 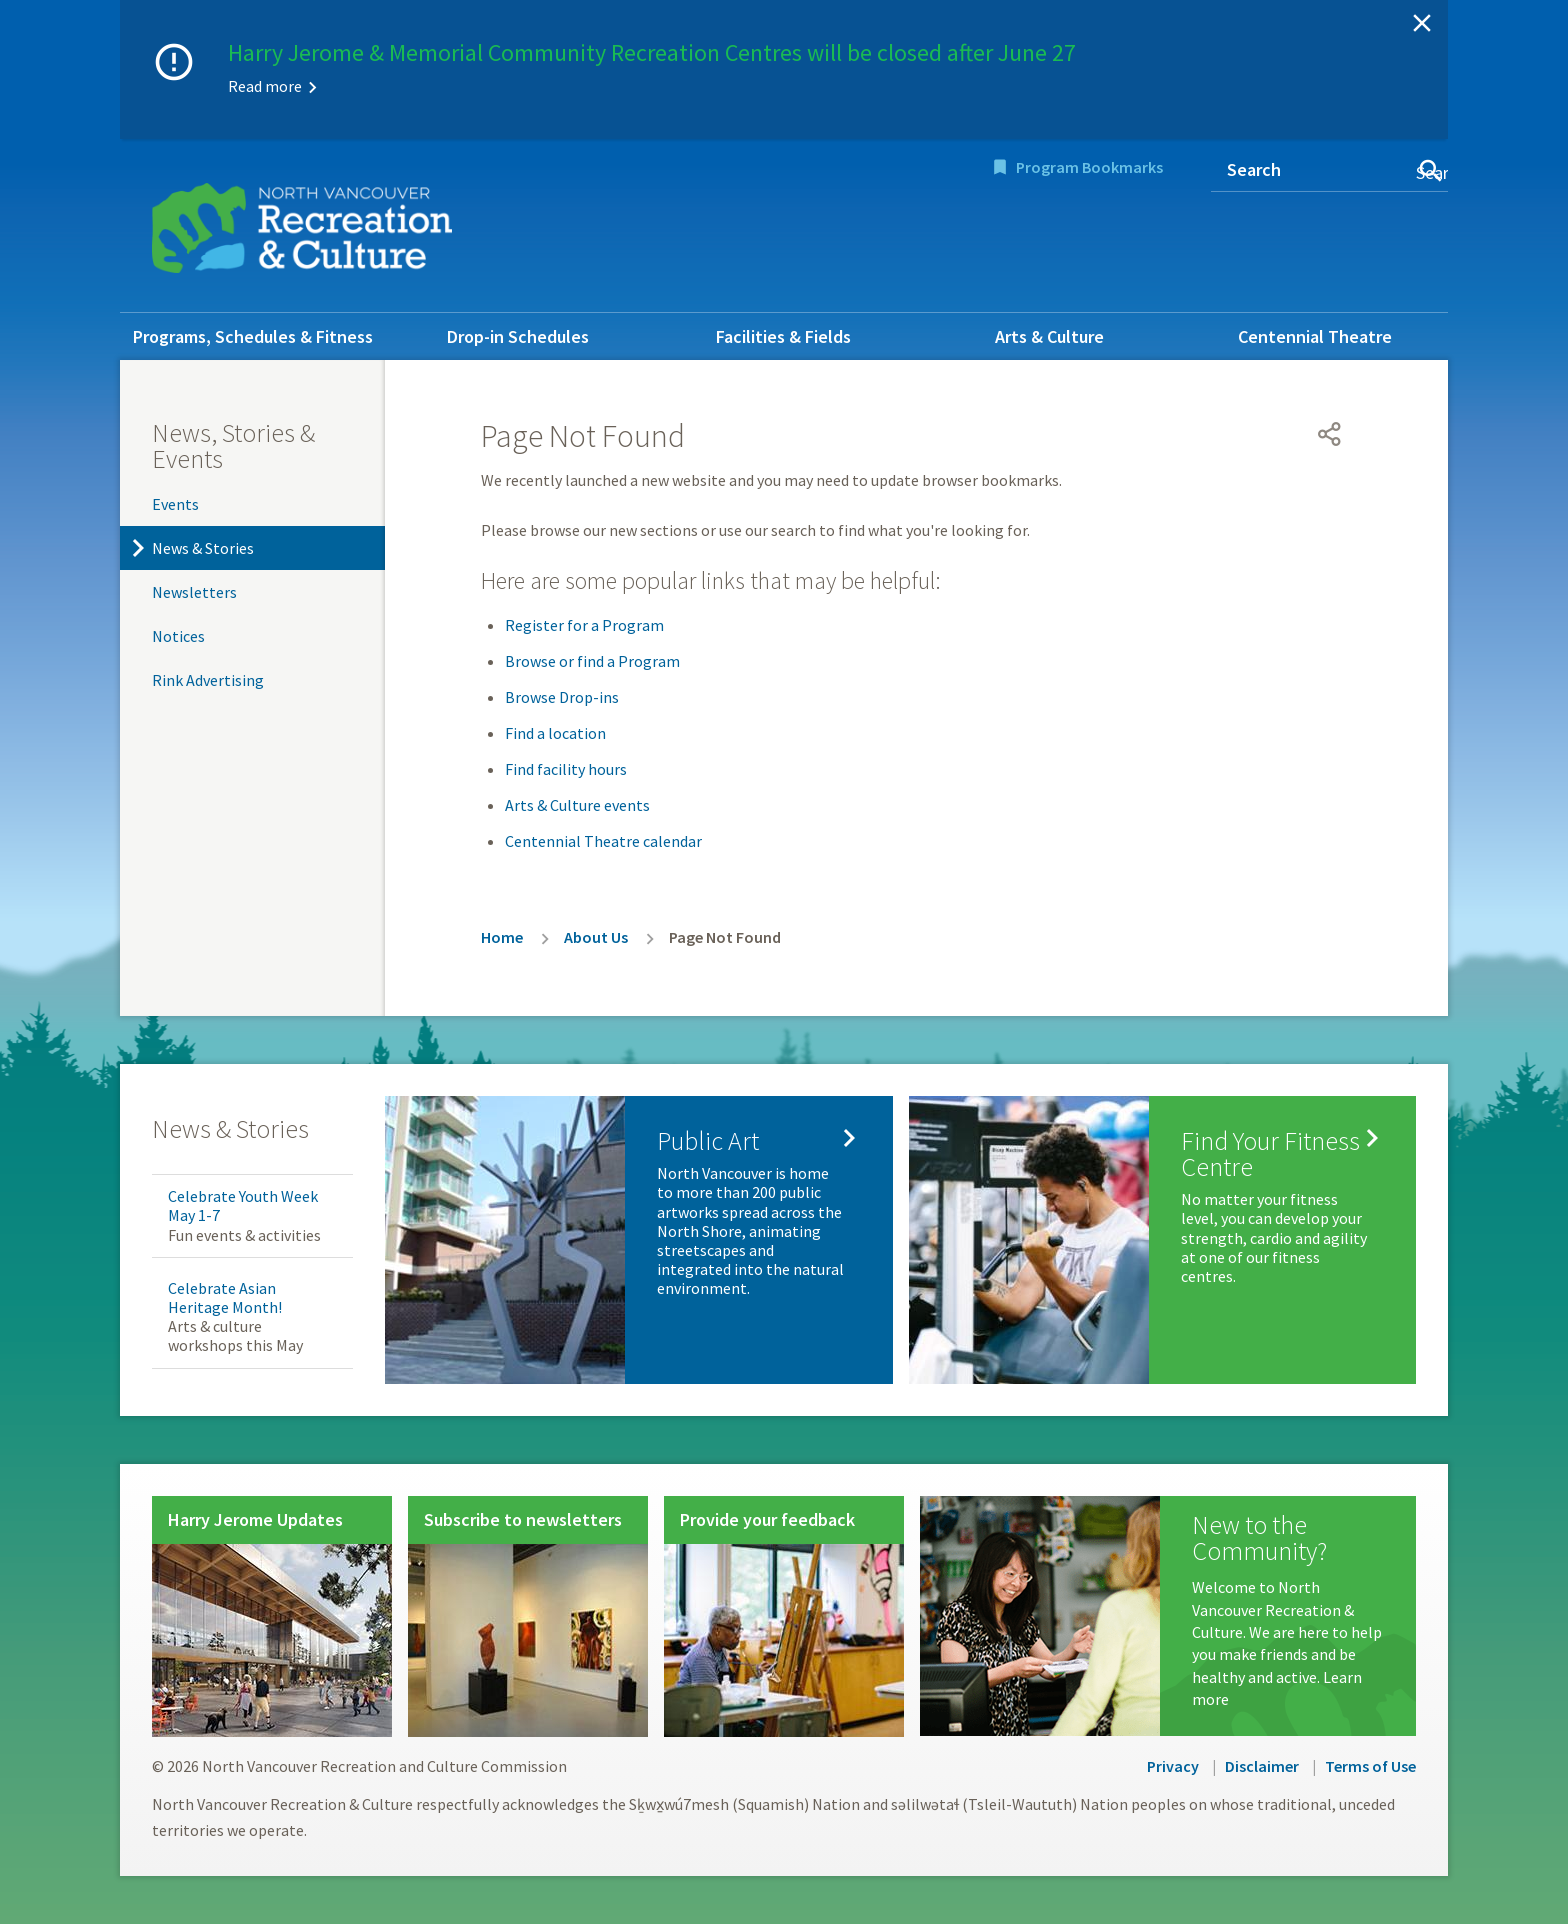 I want to click on Home, so click(x=502, y=937).